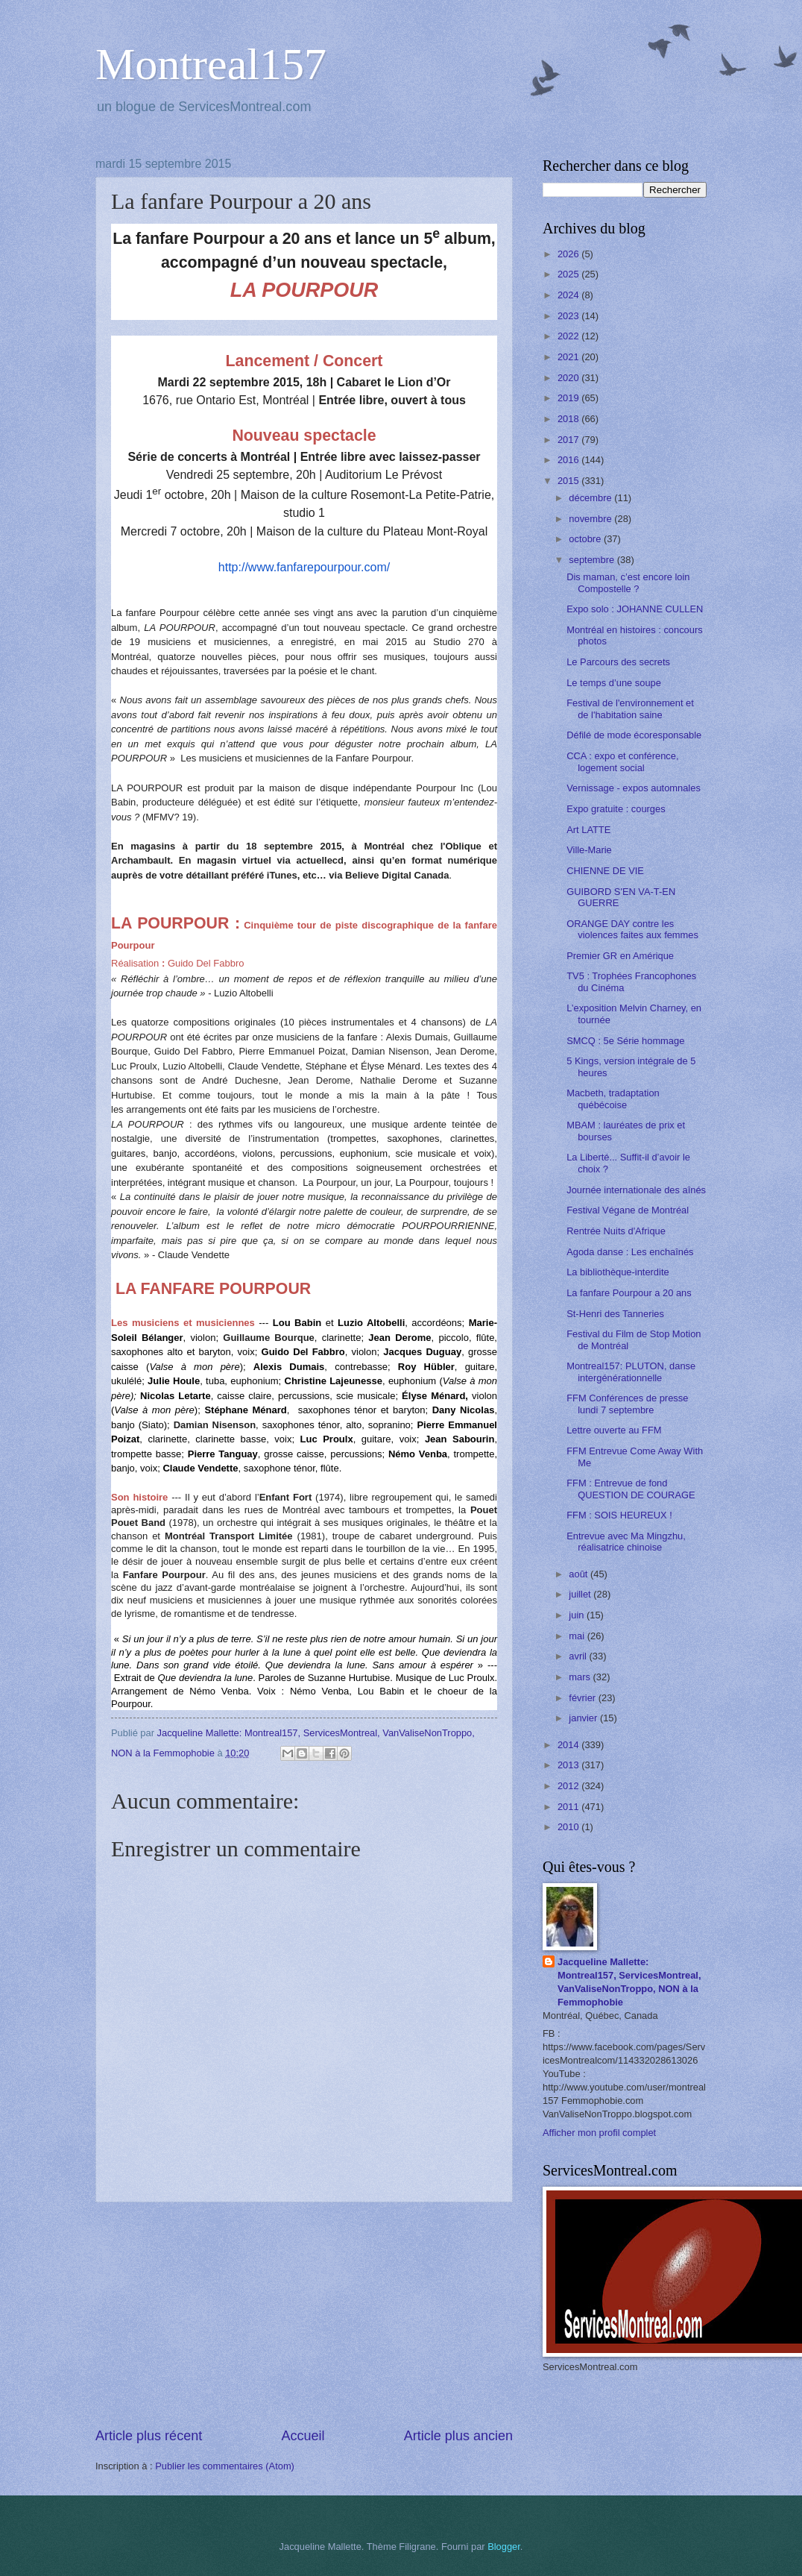 Image resolution: width=802 pixels, height=2576 pixels. I want to click on CHIENNE DE VIE, so click(605, 870).